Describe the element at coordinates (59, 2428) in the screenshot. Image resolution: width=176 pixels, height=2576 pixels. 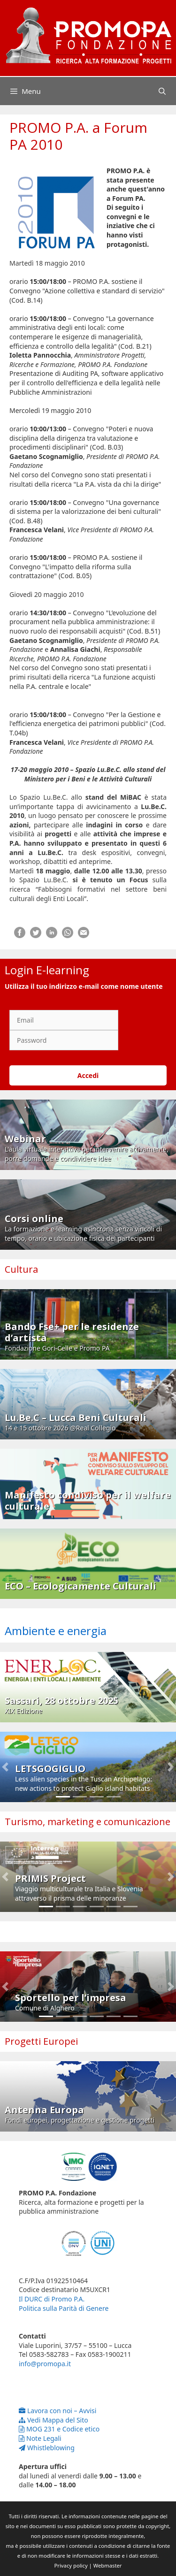
I see `MOG 231 e Codice etico` at that location.